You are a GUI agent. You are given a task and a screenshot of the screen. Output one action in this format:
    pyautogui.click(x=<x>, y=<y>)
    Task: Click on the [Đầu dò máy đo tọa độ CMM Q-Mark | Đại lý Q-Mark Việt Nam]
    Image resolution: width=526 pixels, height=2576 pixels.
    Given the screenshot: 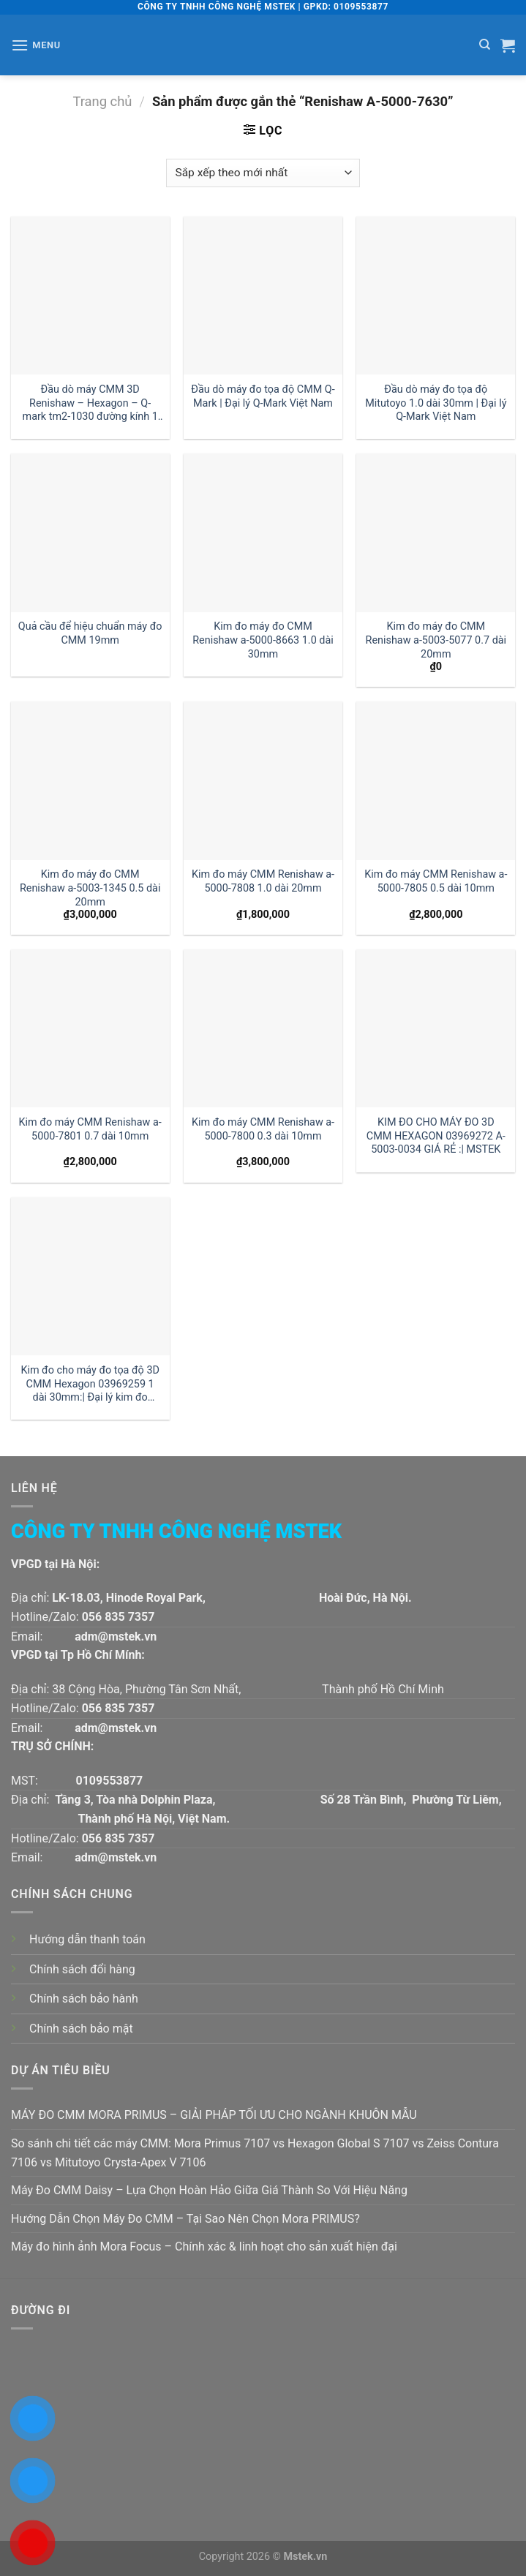 What is the action you would take?
    pyautogui.click(x=263, y=295)
    